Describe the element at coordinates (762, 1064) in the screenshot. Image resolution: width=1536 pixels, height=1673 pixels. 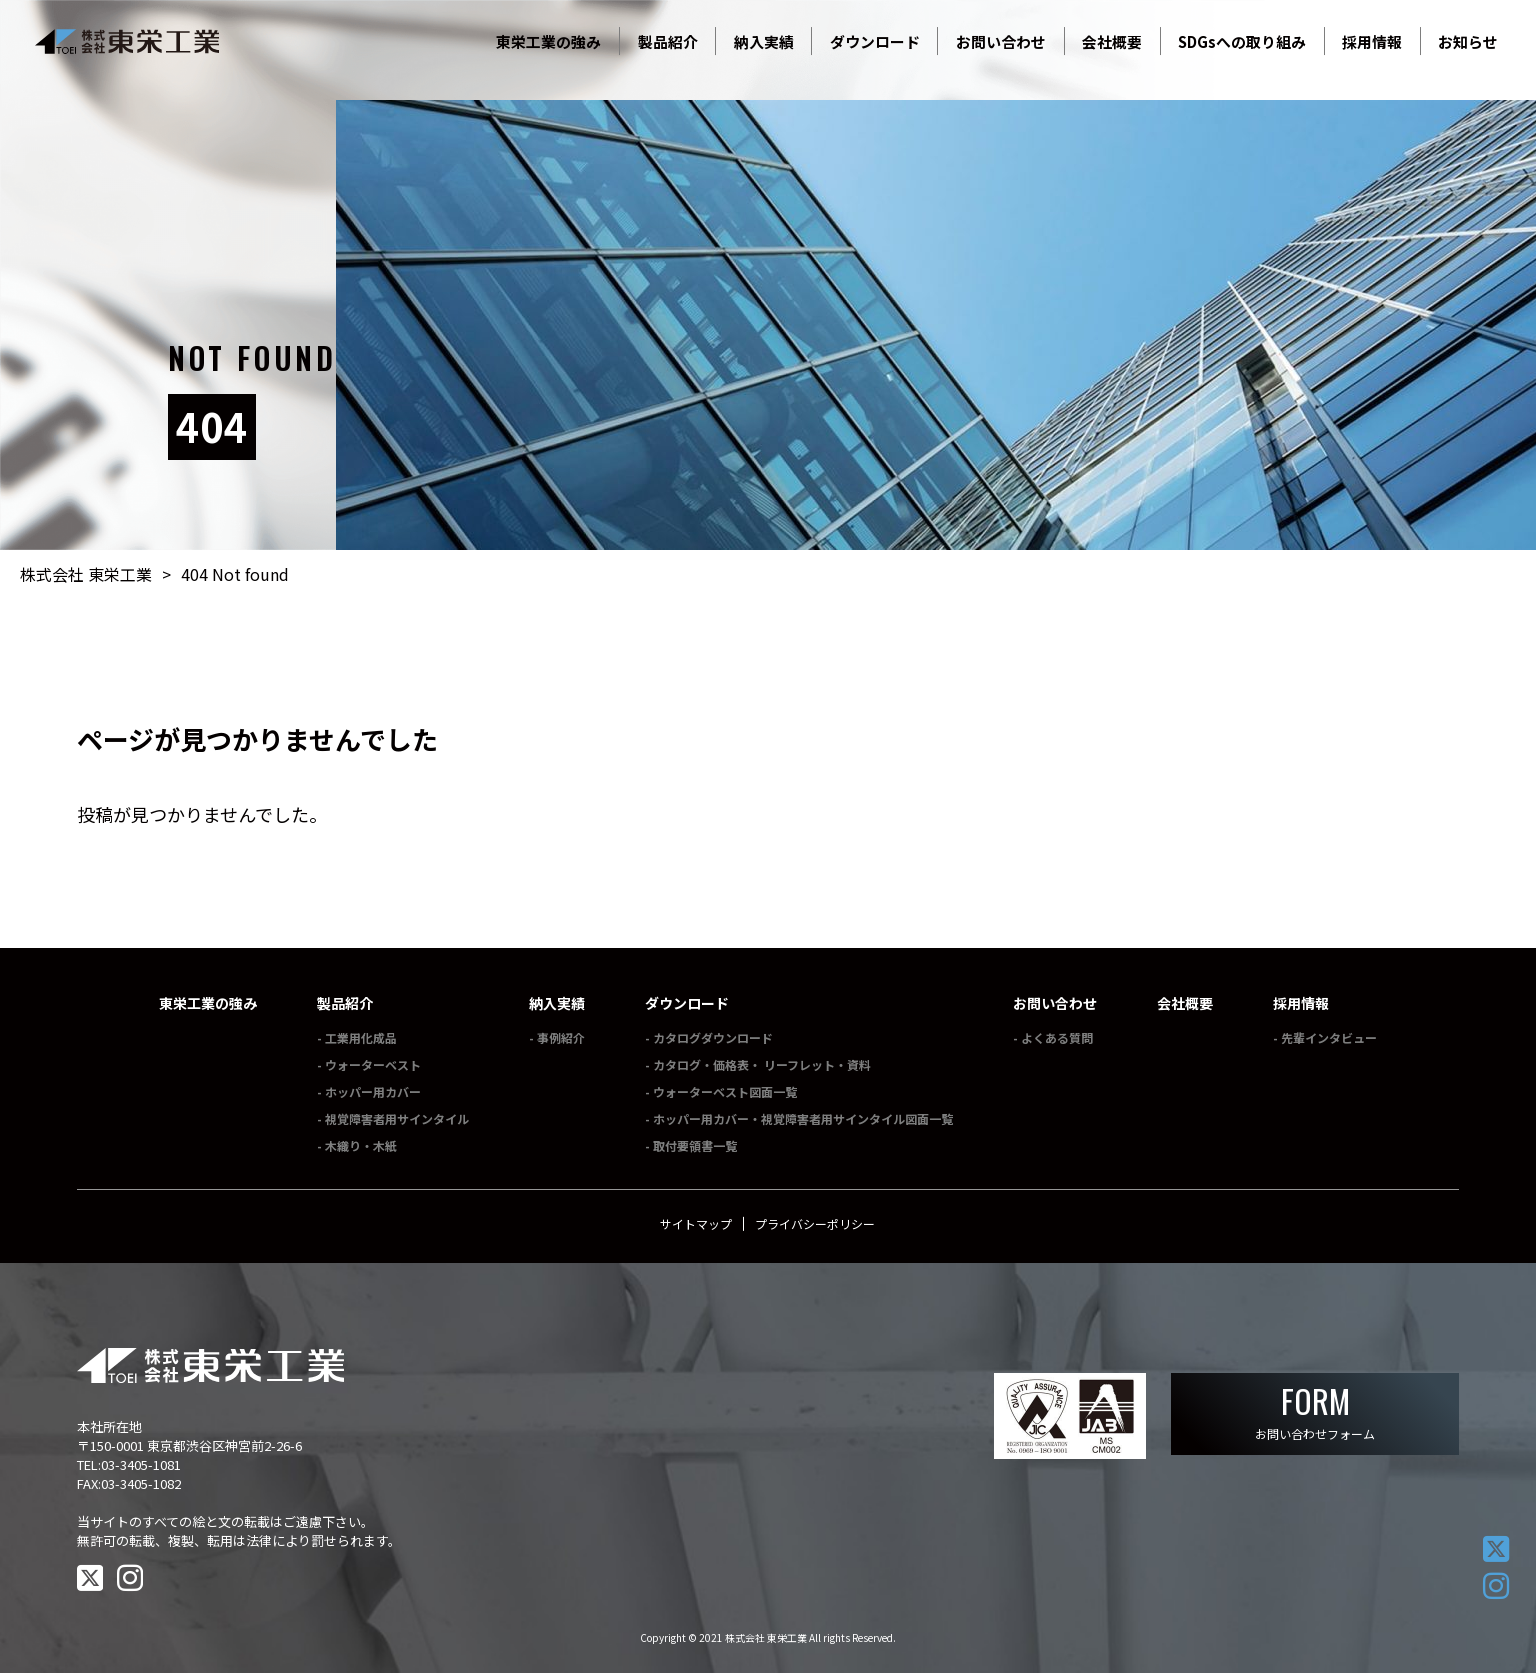
I see `カタログ・価格表・ リーフレット・資料` at that location.